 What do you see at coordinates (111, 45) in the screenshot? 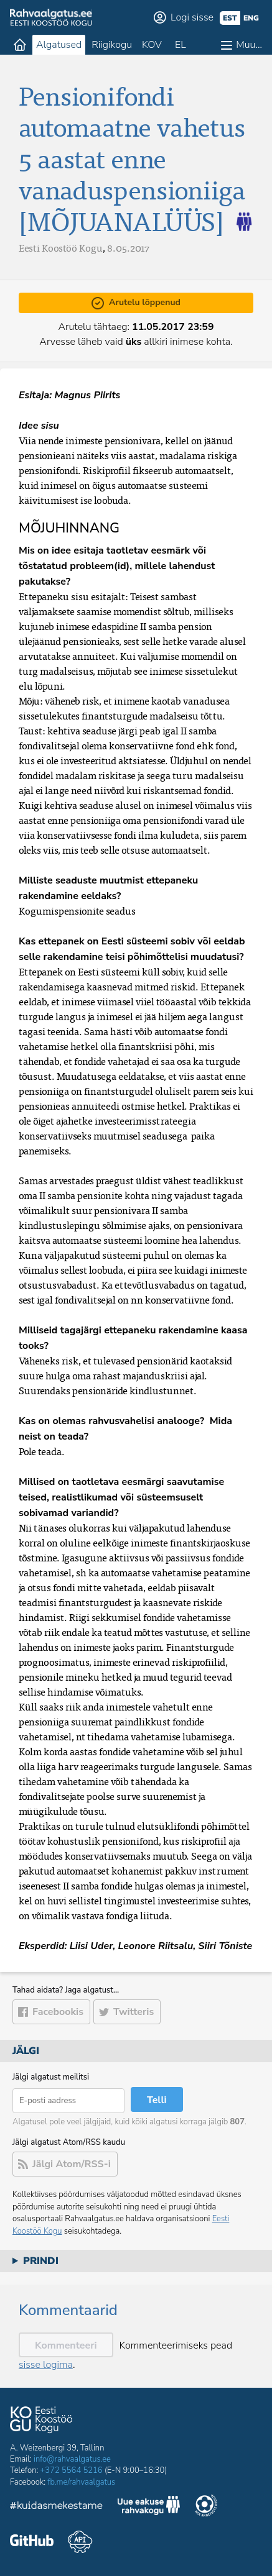
I see `Riigikogu` at bounding box center [111, 45].